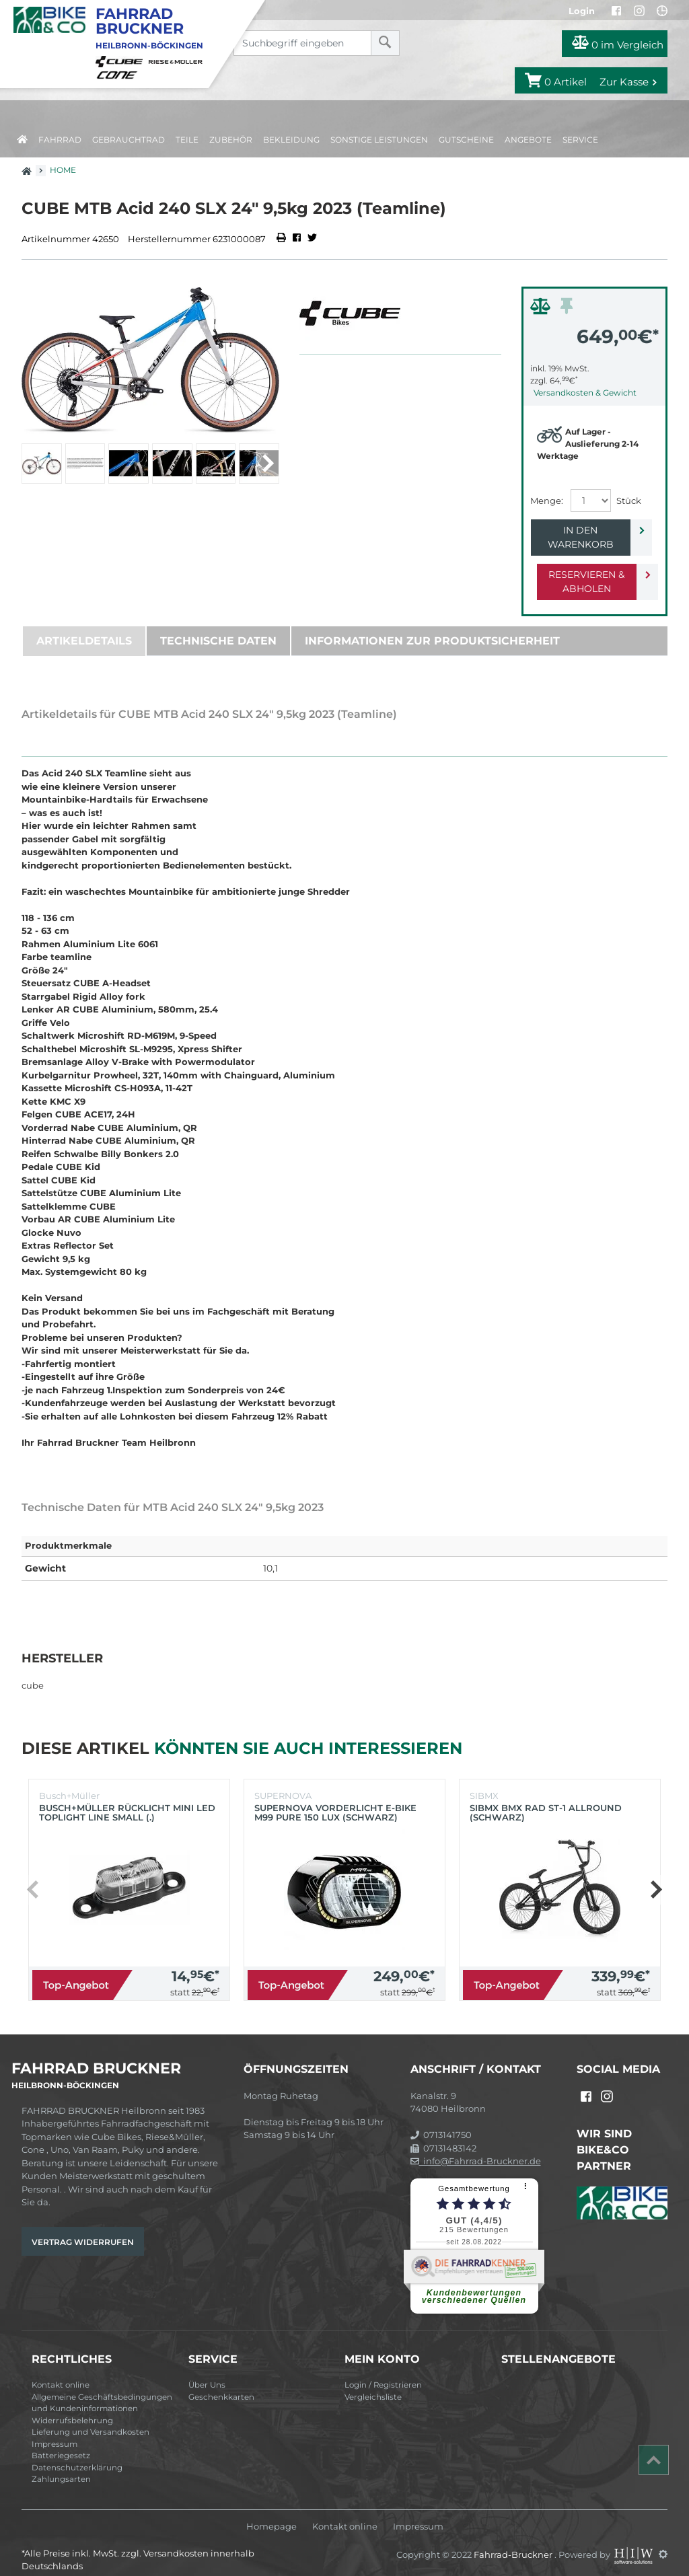 This screenshot has height=2576, width=689. I want to click on Informationen zur Produktsicherheit, so click(432, 626).